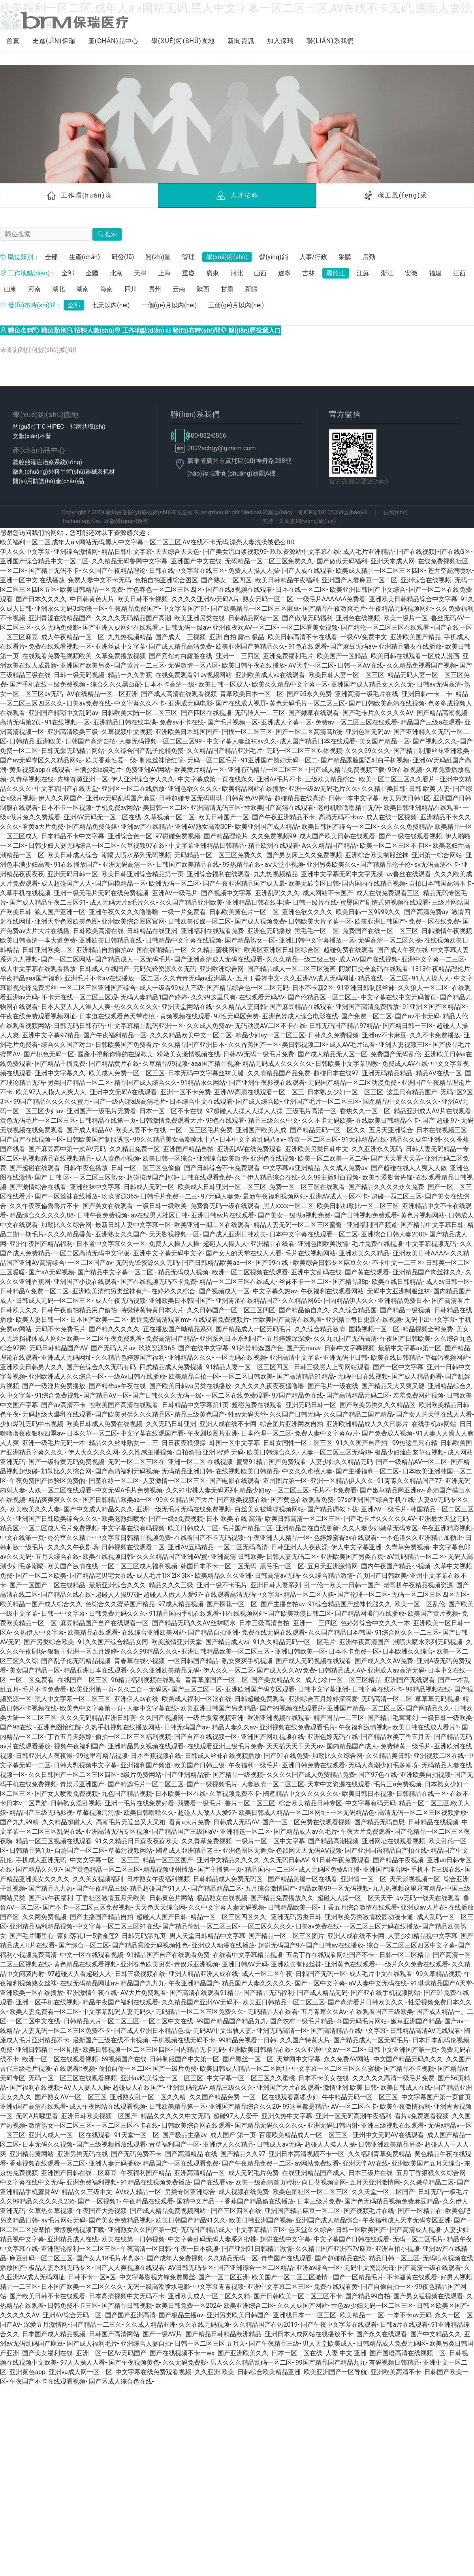 The width and height of the screenshot is (474, 2576). I want to click on 久久成人精品亚洲, so click(150, 2324).